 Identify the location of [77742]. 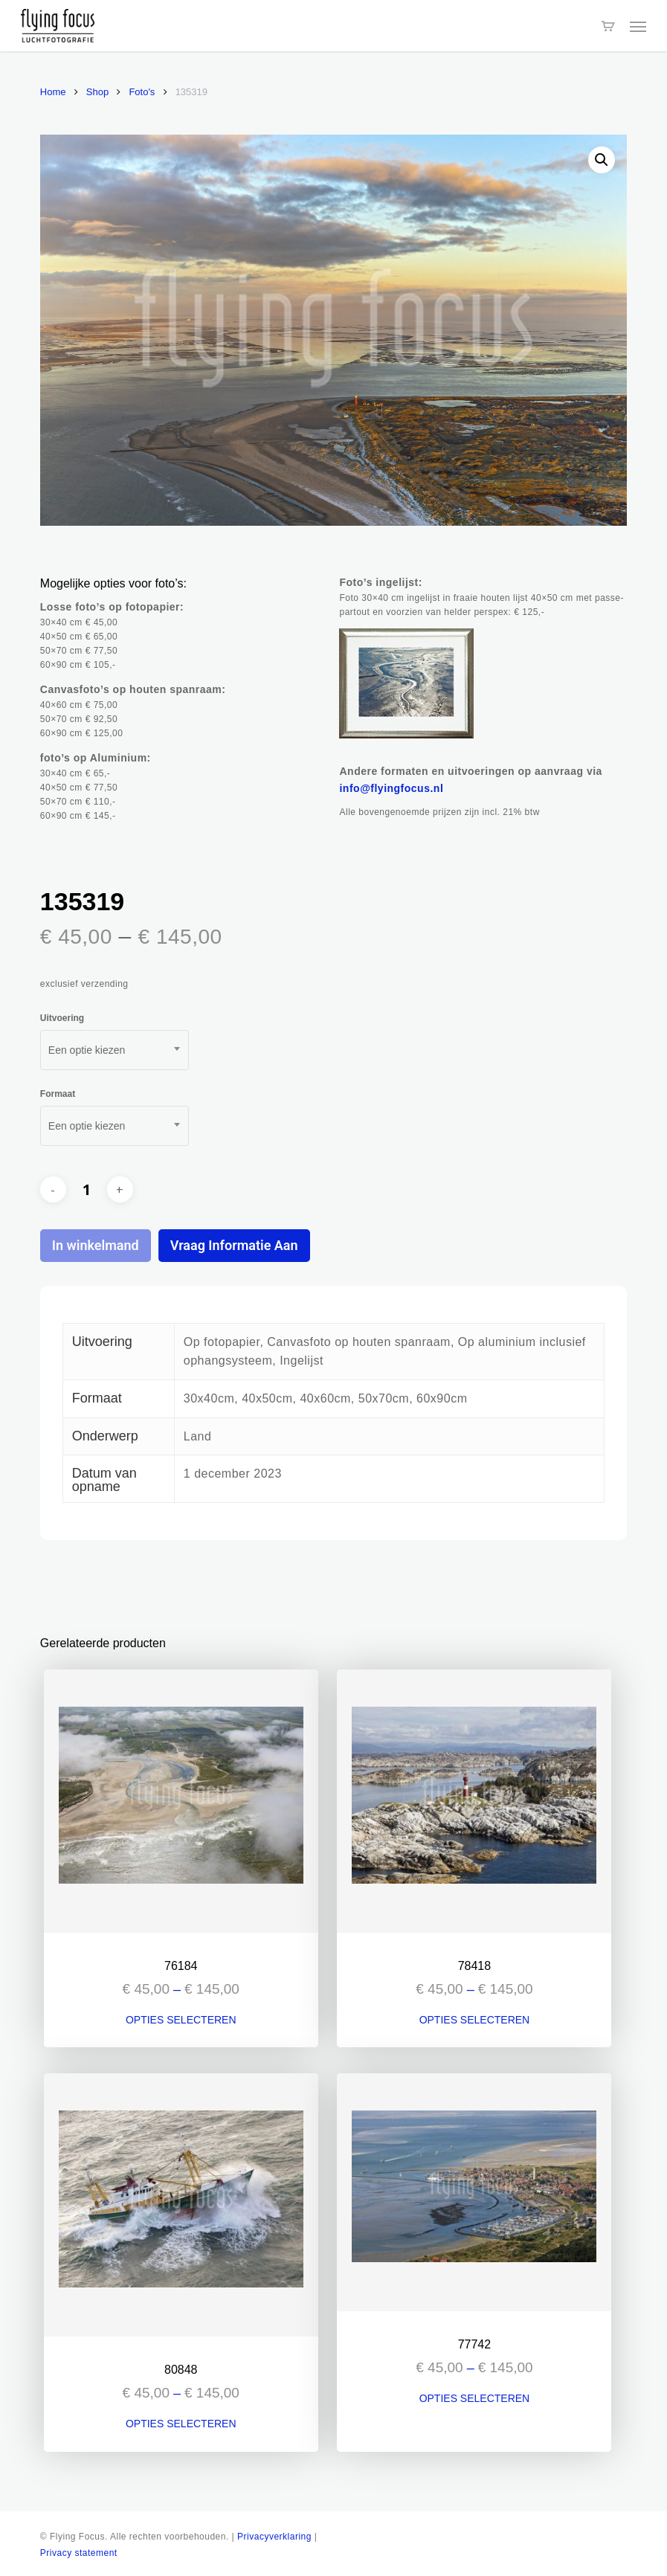
(474, 2192).